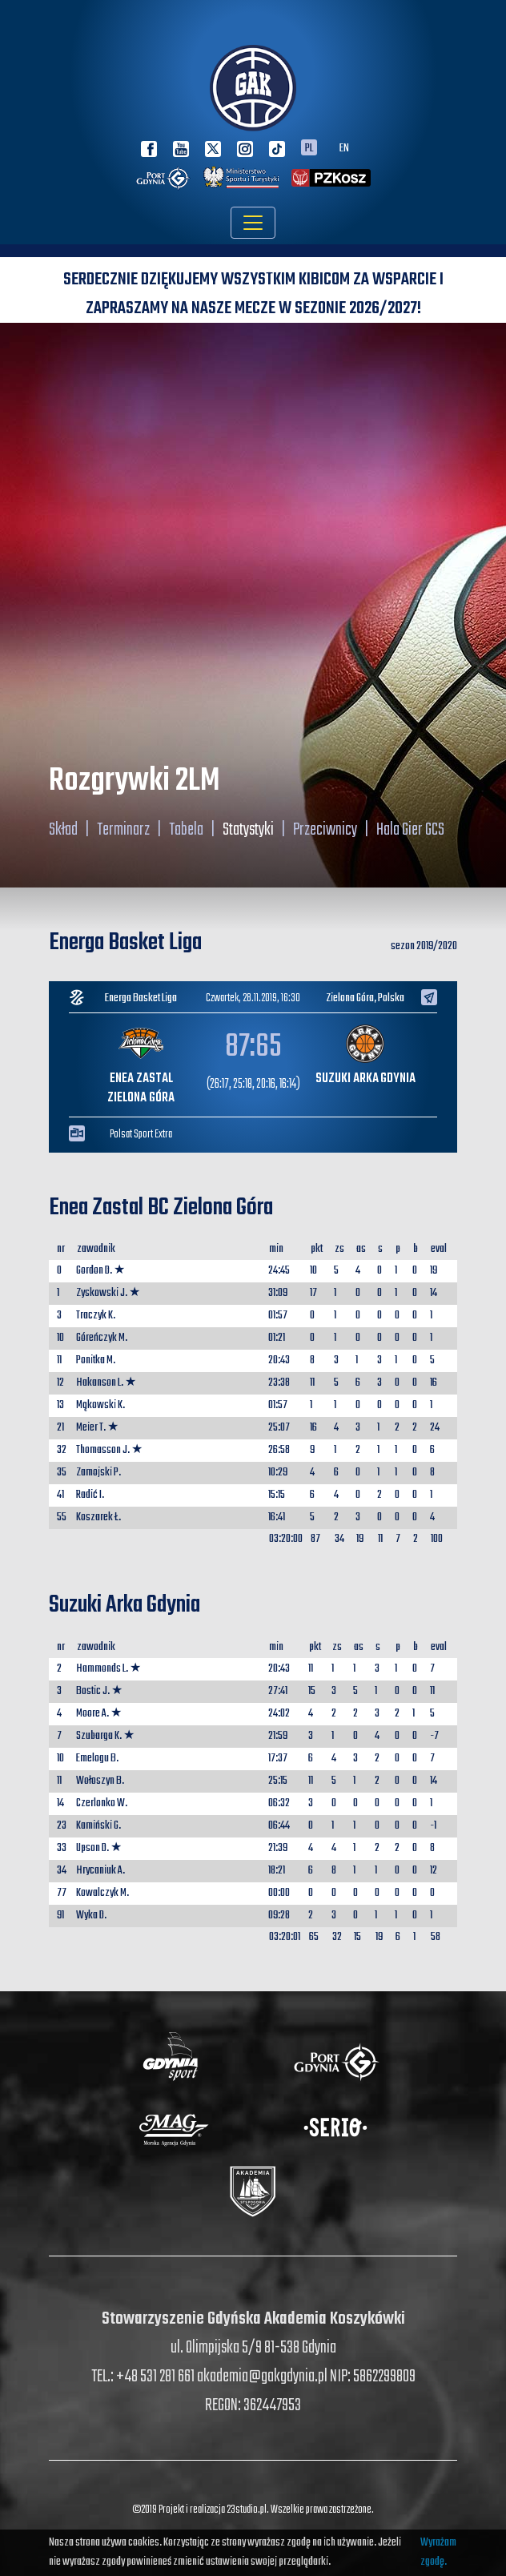 This screenshot has width=506, height=2576. What do you see at coordinates (101, 1803) in the screenshot?
I see `Czerlonko W.` at bounding box center [101, 1803].